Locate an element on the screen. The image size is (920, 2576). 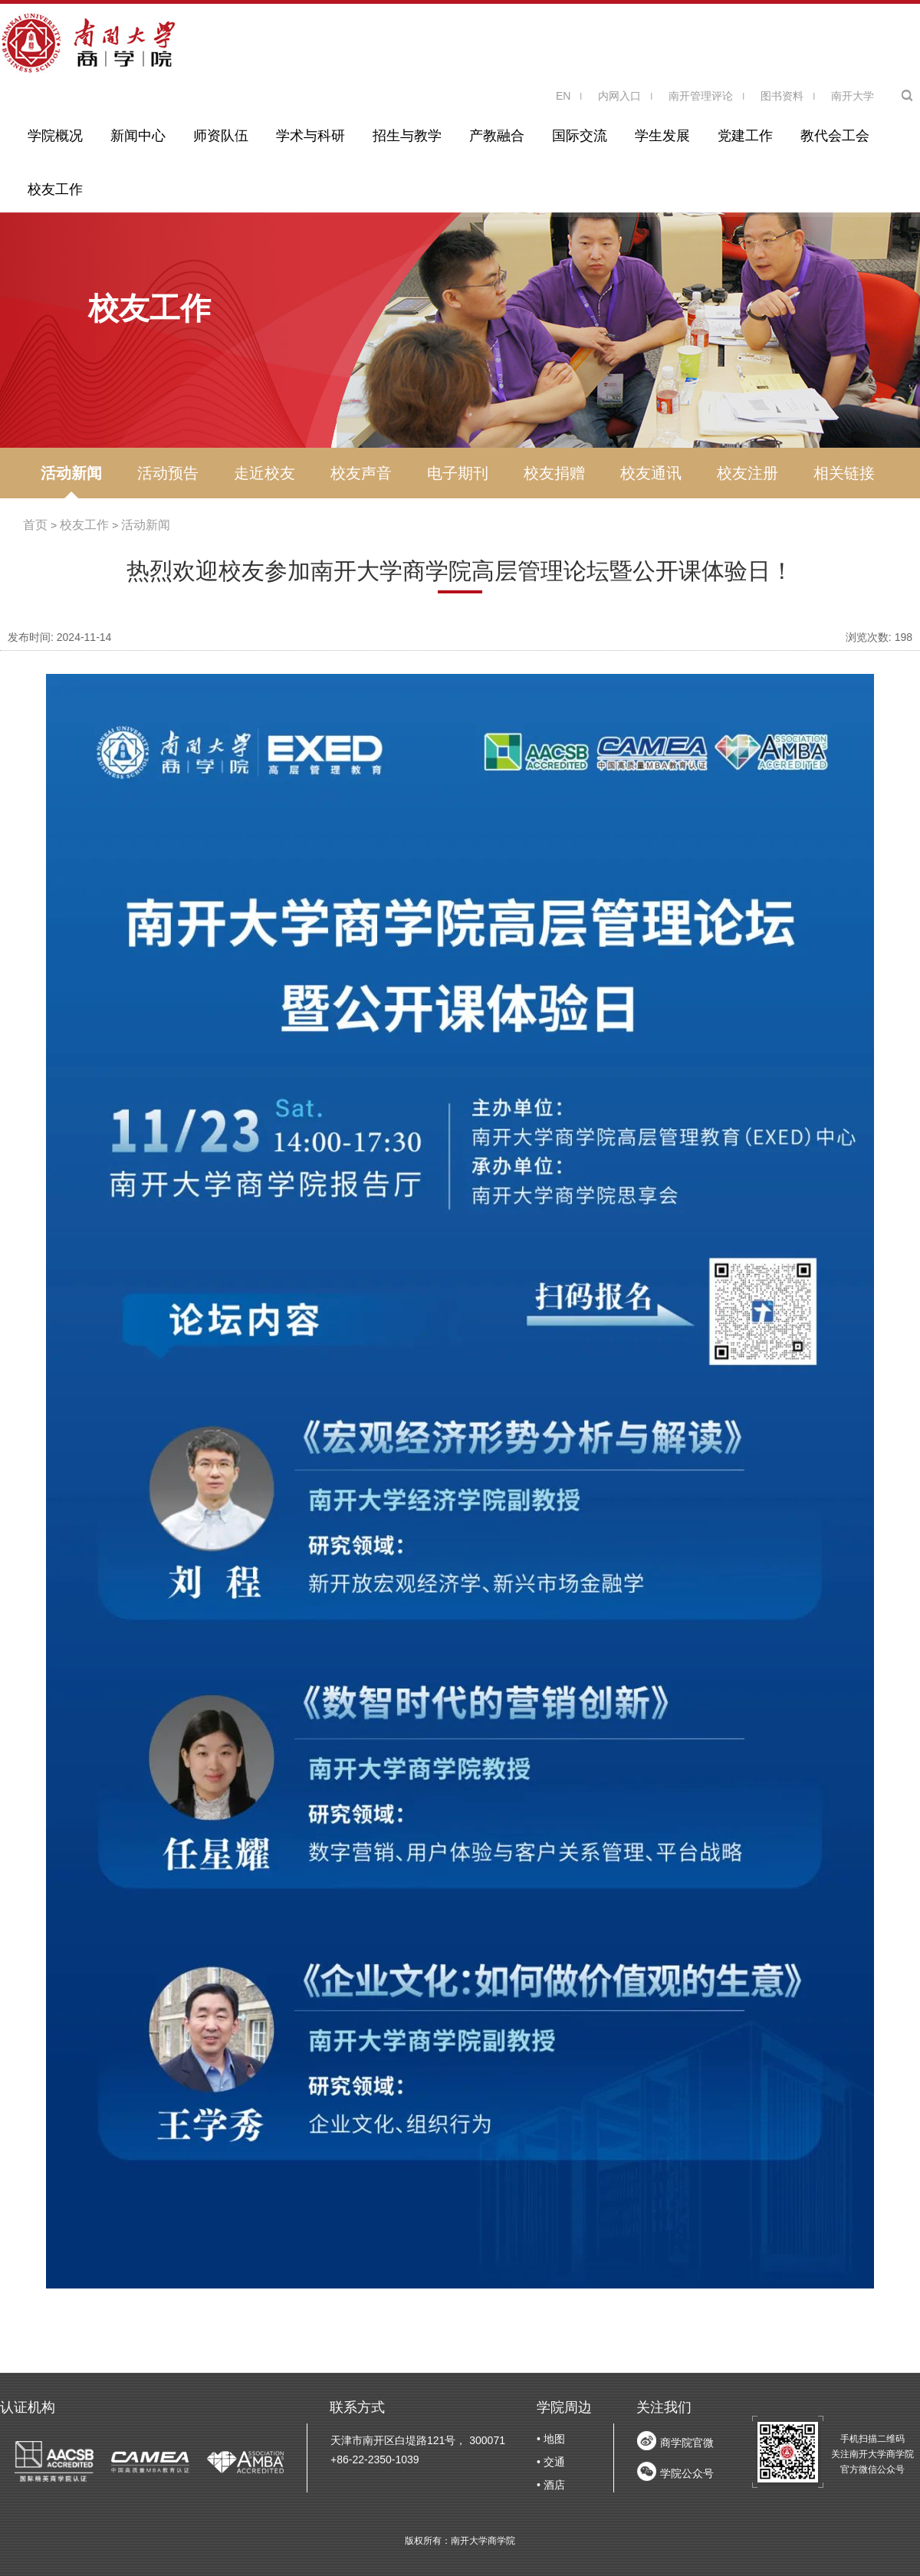
教代会工会 is located at coordinates (834, 135).